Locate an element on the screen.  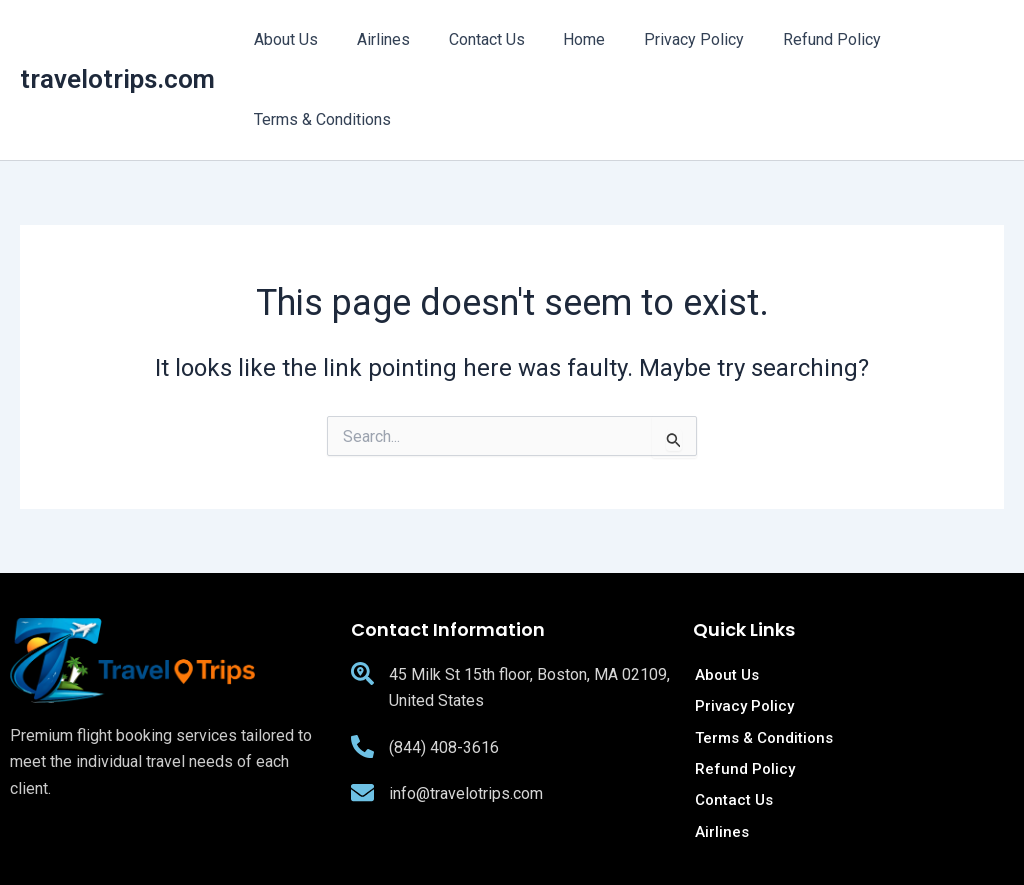
Privacy Policy is located at coordinates (664, 39).